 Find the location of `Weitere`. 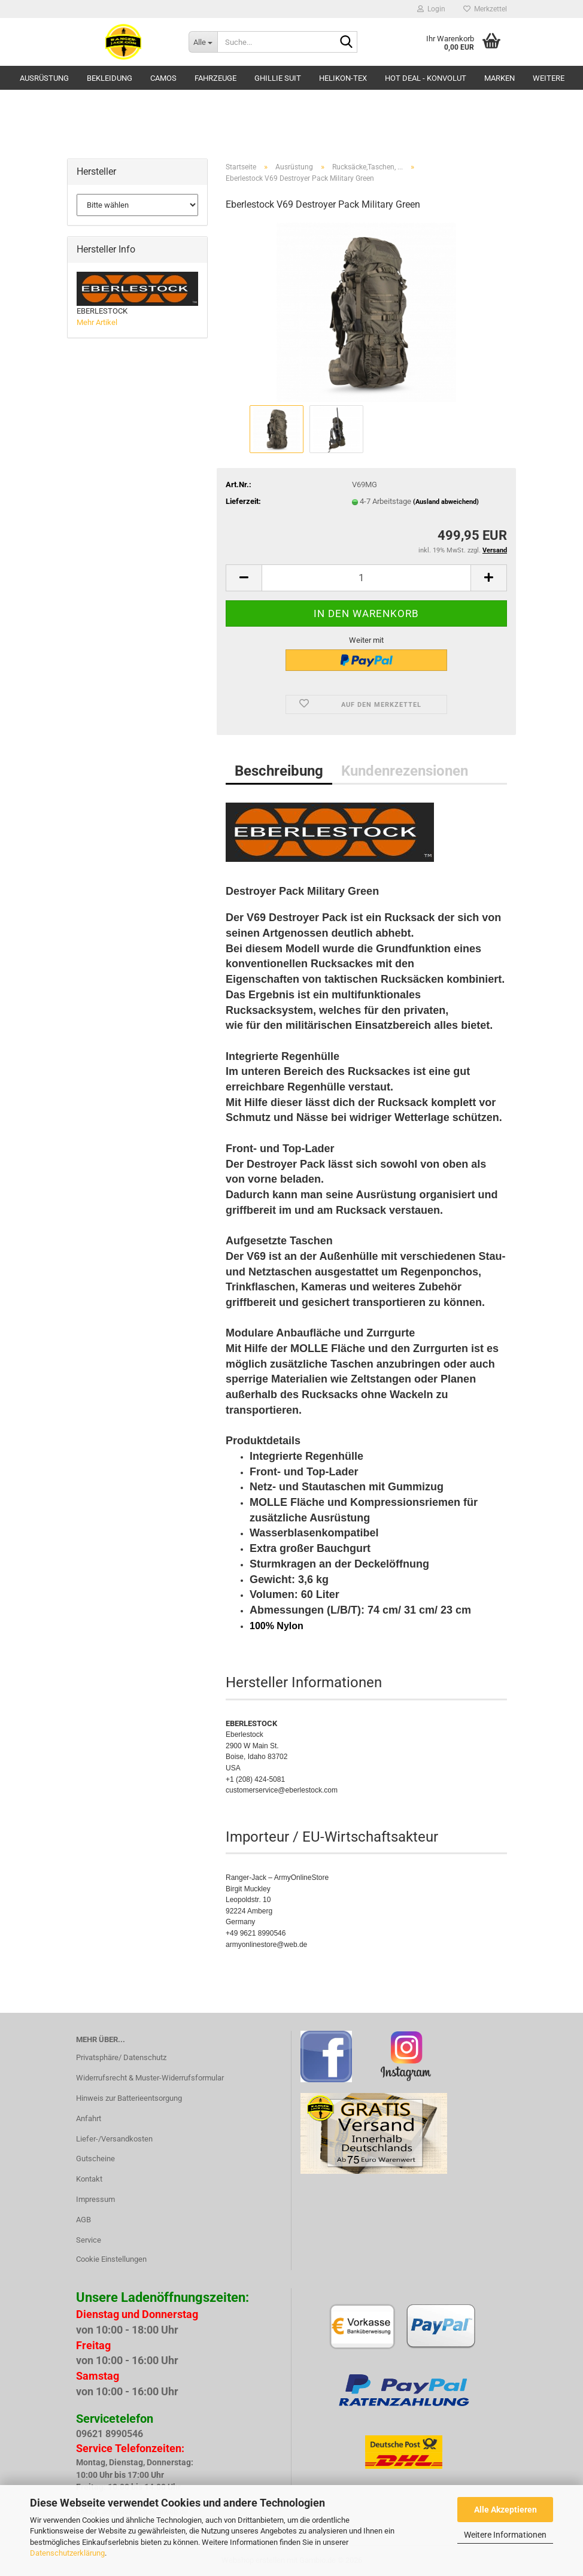

Weitere is located at coordinates (548, 78).